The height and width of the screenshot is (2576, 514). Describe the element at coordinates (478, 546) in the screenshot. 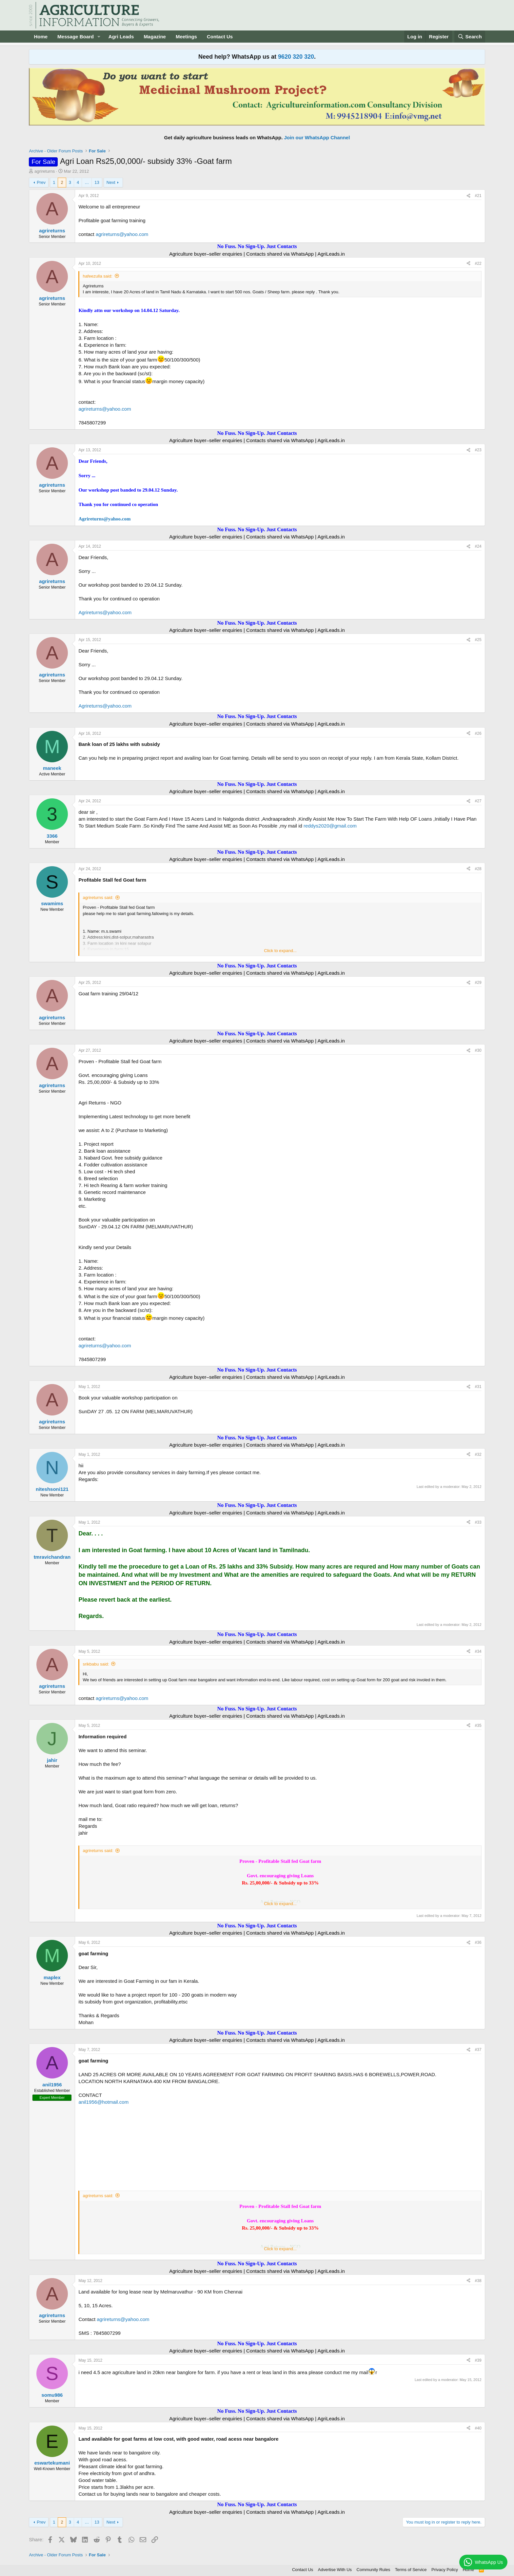

I see `#24` at that location.